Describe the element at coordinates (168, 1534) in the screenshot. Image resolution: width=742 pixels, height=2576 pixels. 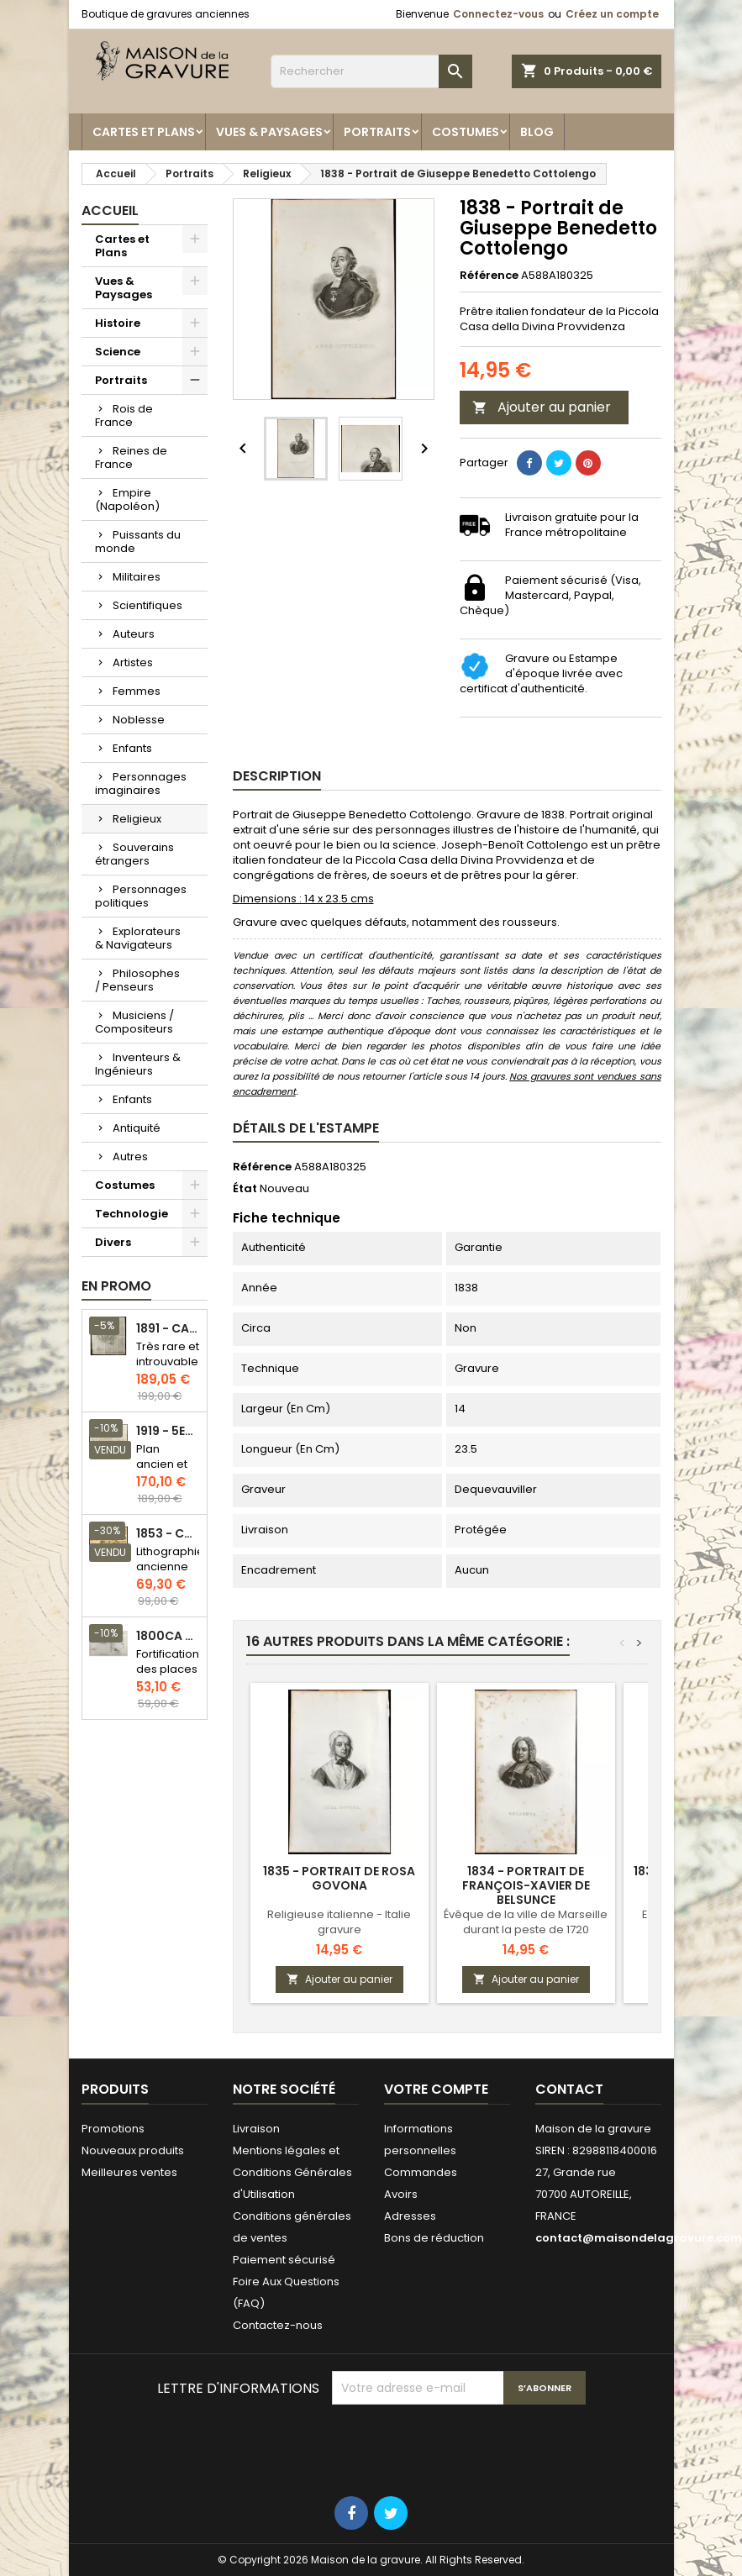
I see `1853 - Chauffage et éclairage (Lithographie)` at that location.